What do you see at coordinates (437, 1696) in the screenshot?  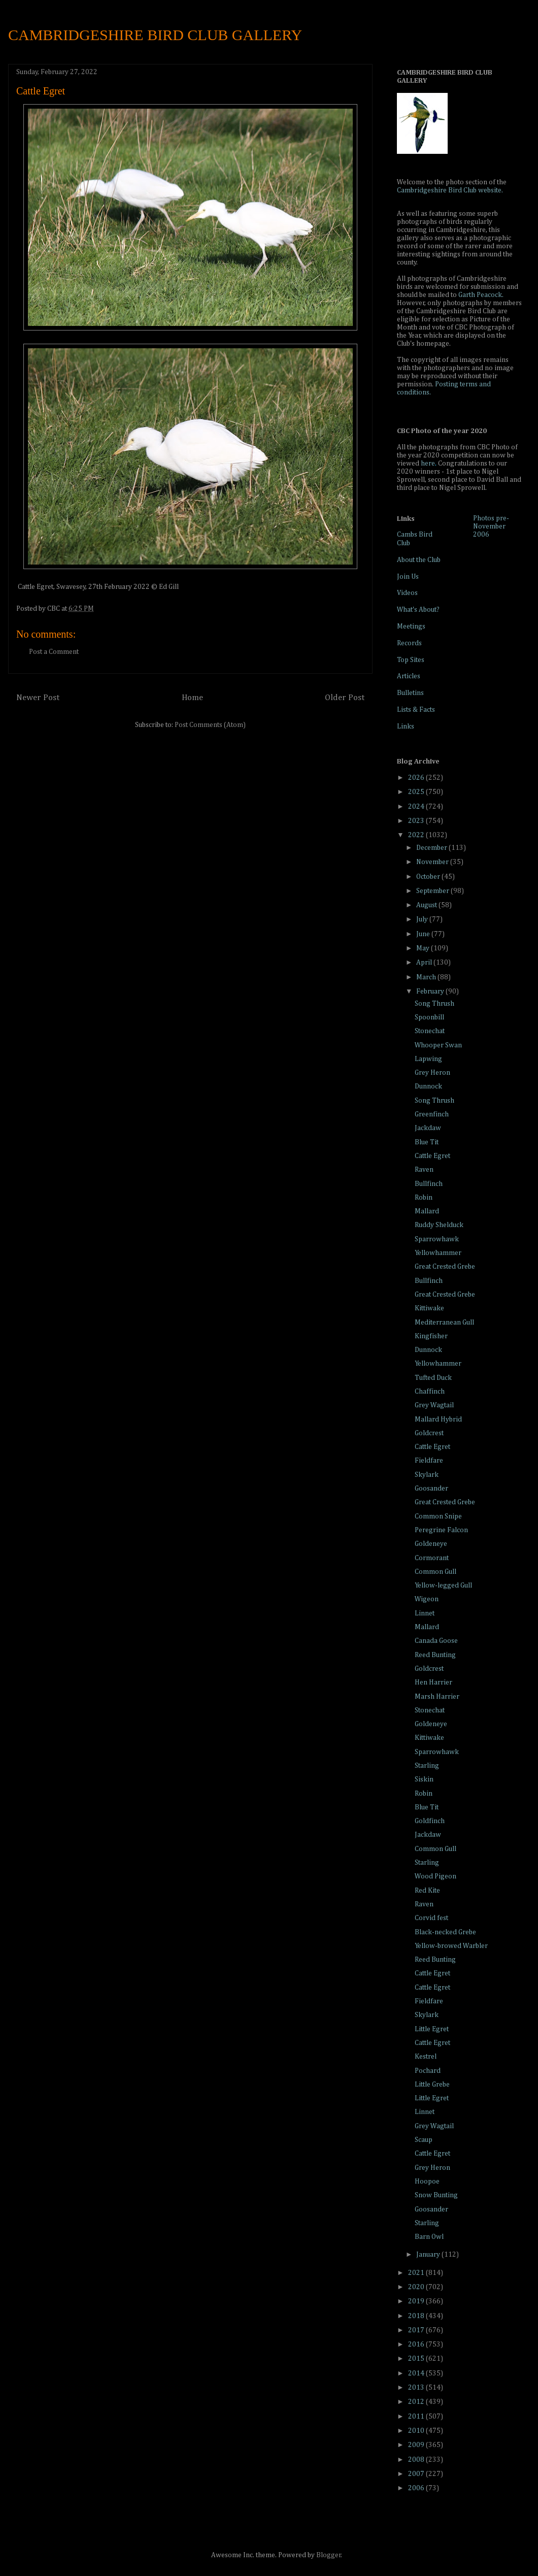 I see `Marsh Harrier` at bounding box center [437, 1696].